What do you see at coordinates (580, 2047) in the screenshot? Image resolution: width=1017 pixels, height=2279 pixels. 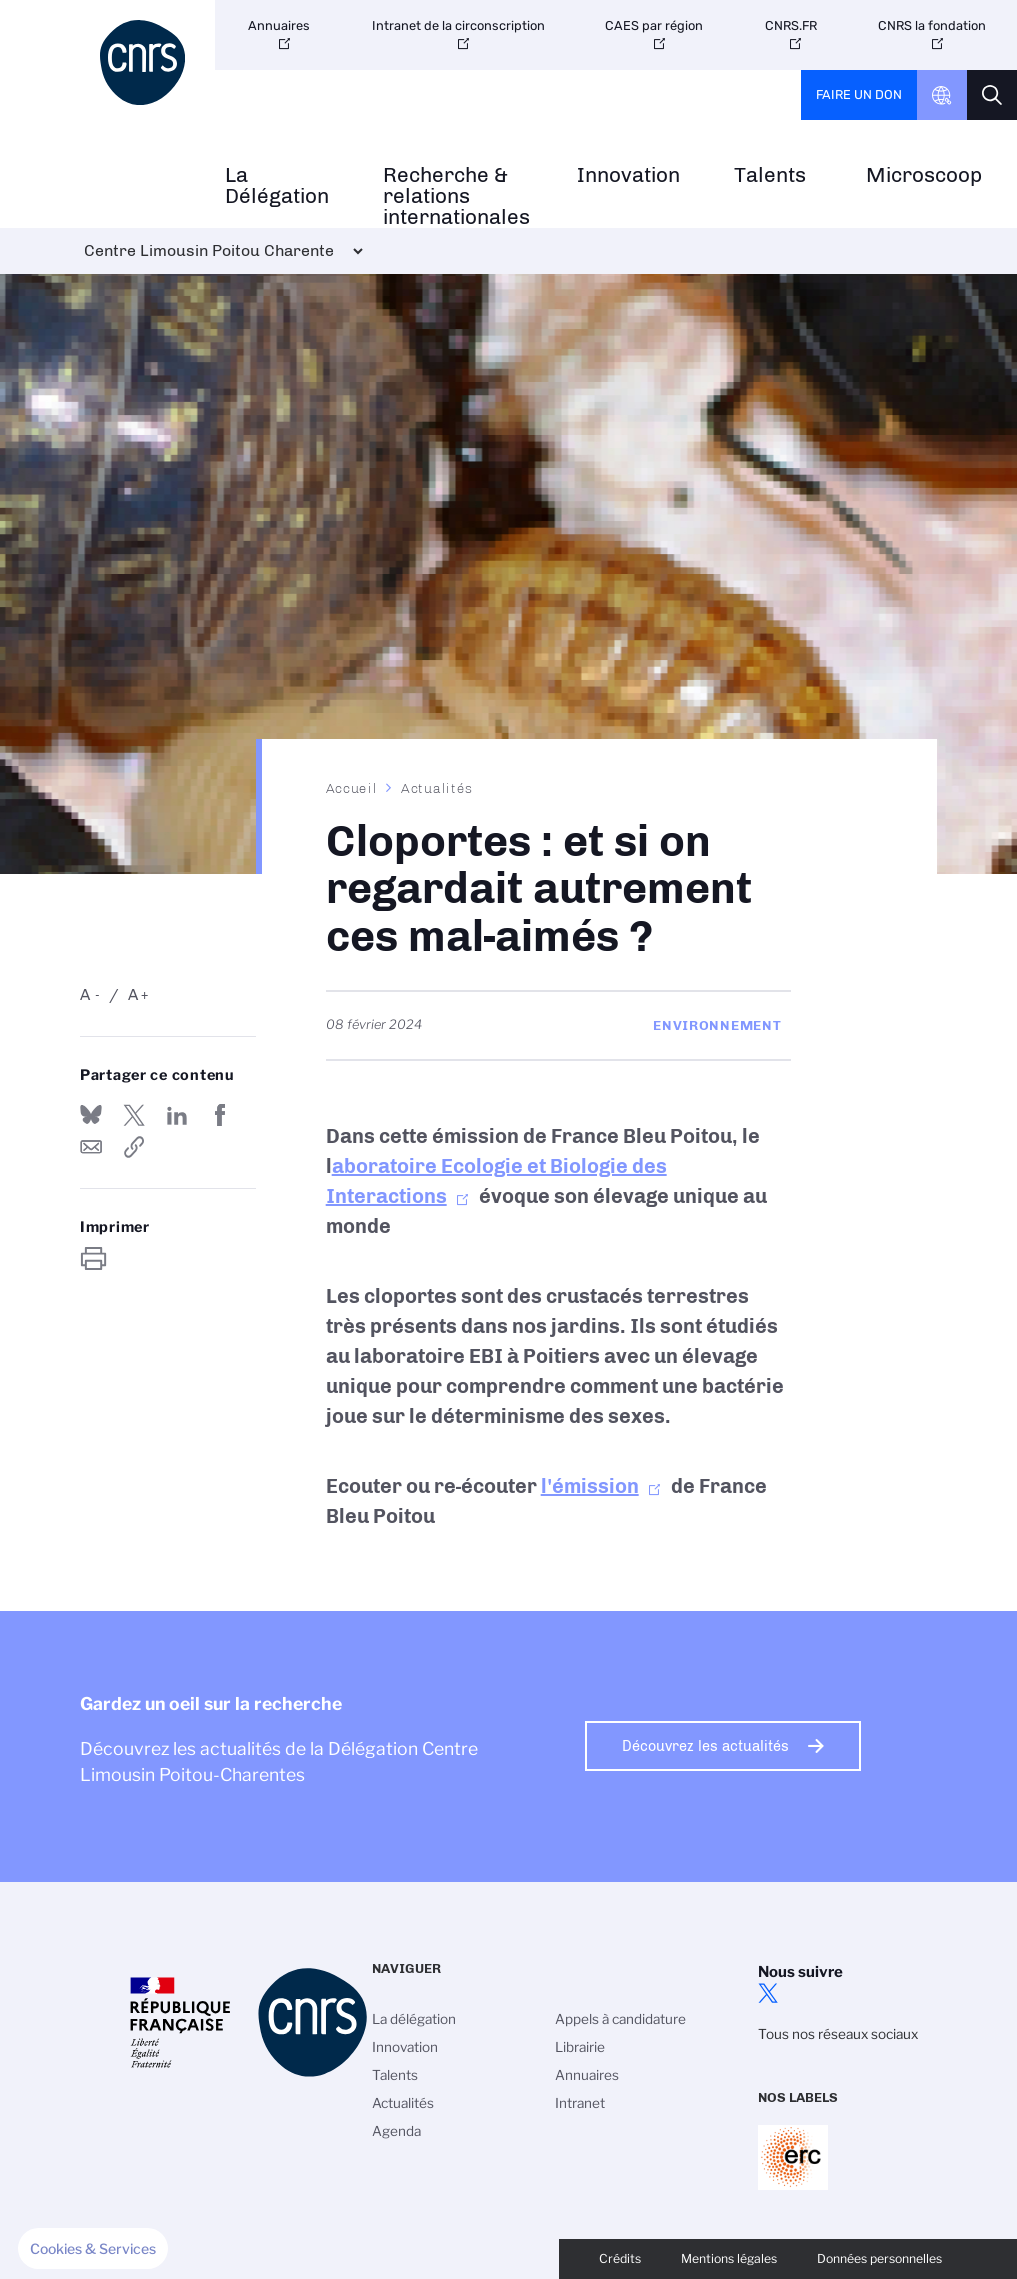 I see `Librairie` at bounding box center [580, 2047].